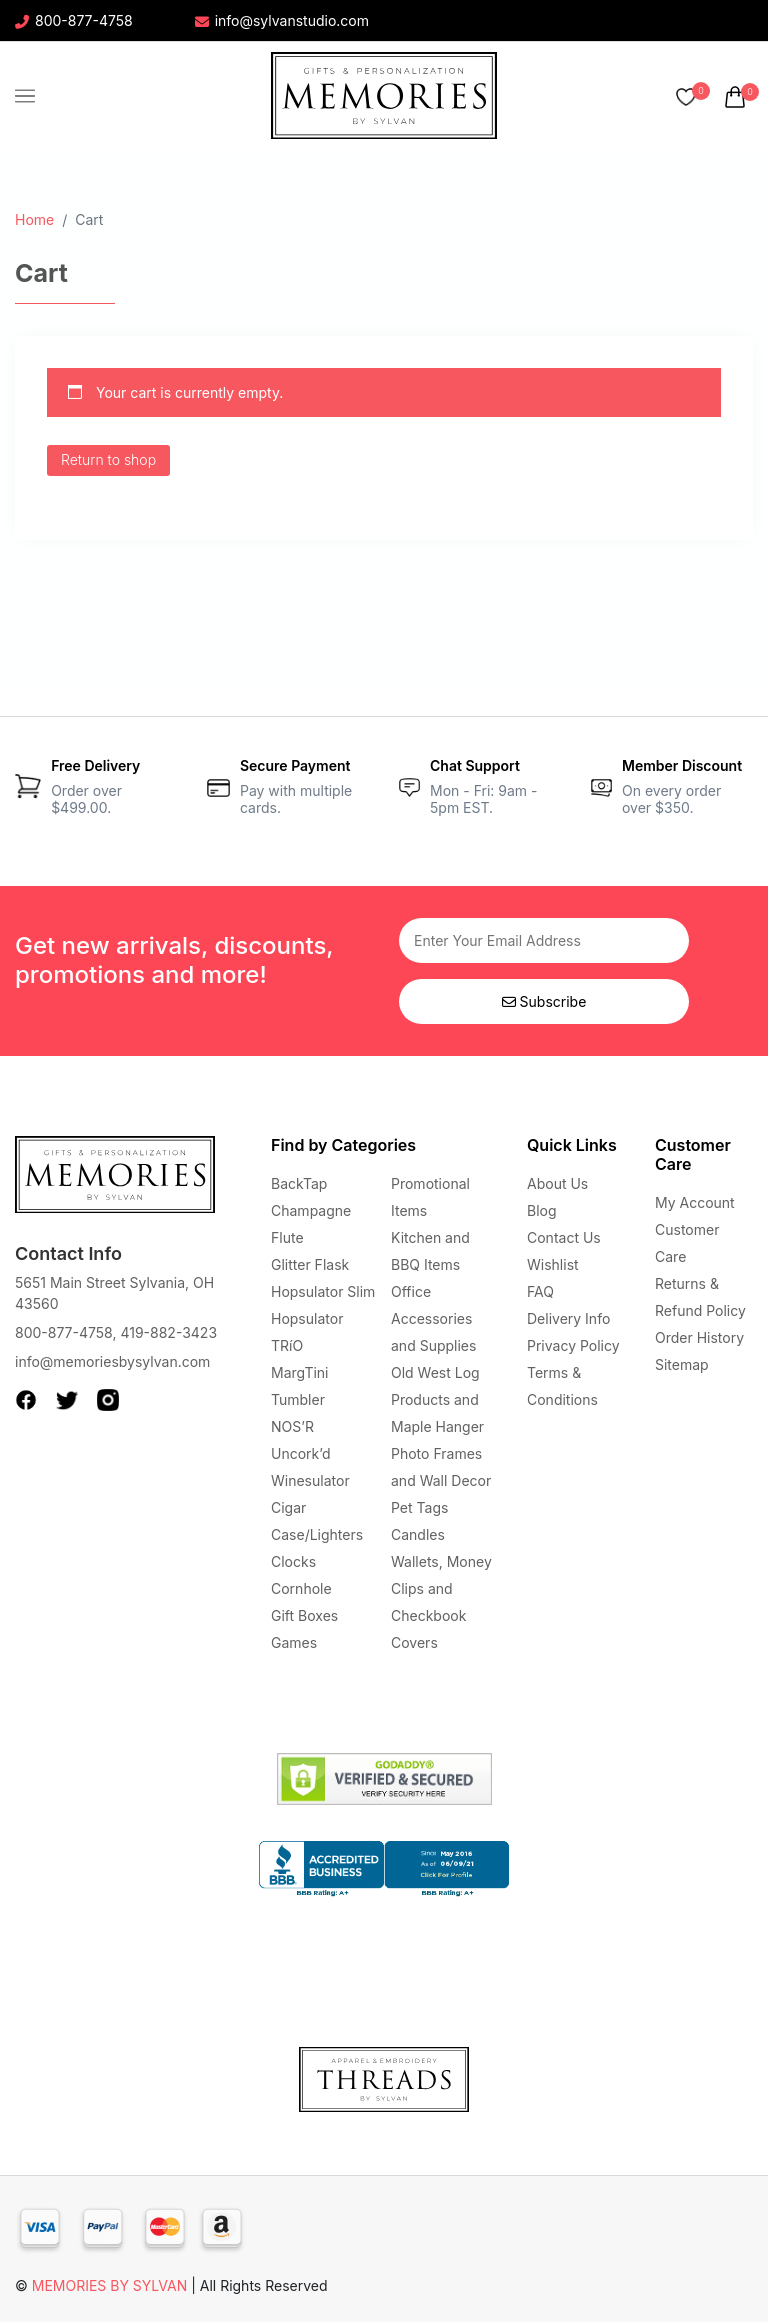  Describe the element at coordinates (74, 20) in the screenshot. I see `800-877-4758` at that location.